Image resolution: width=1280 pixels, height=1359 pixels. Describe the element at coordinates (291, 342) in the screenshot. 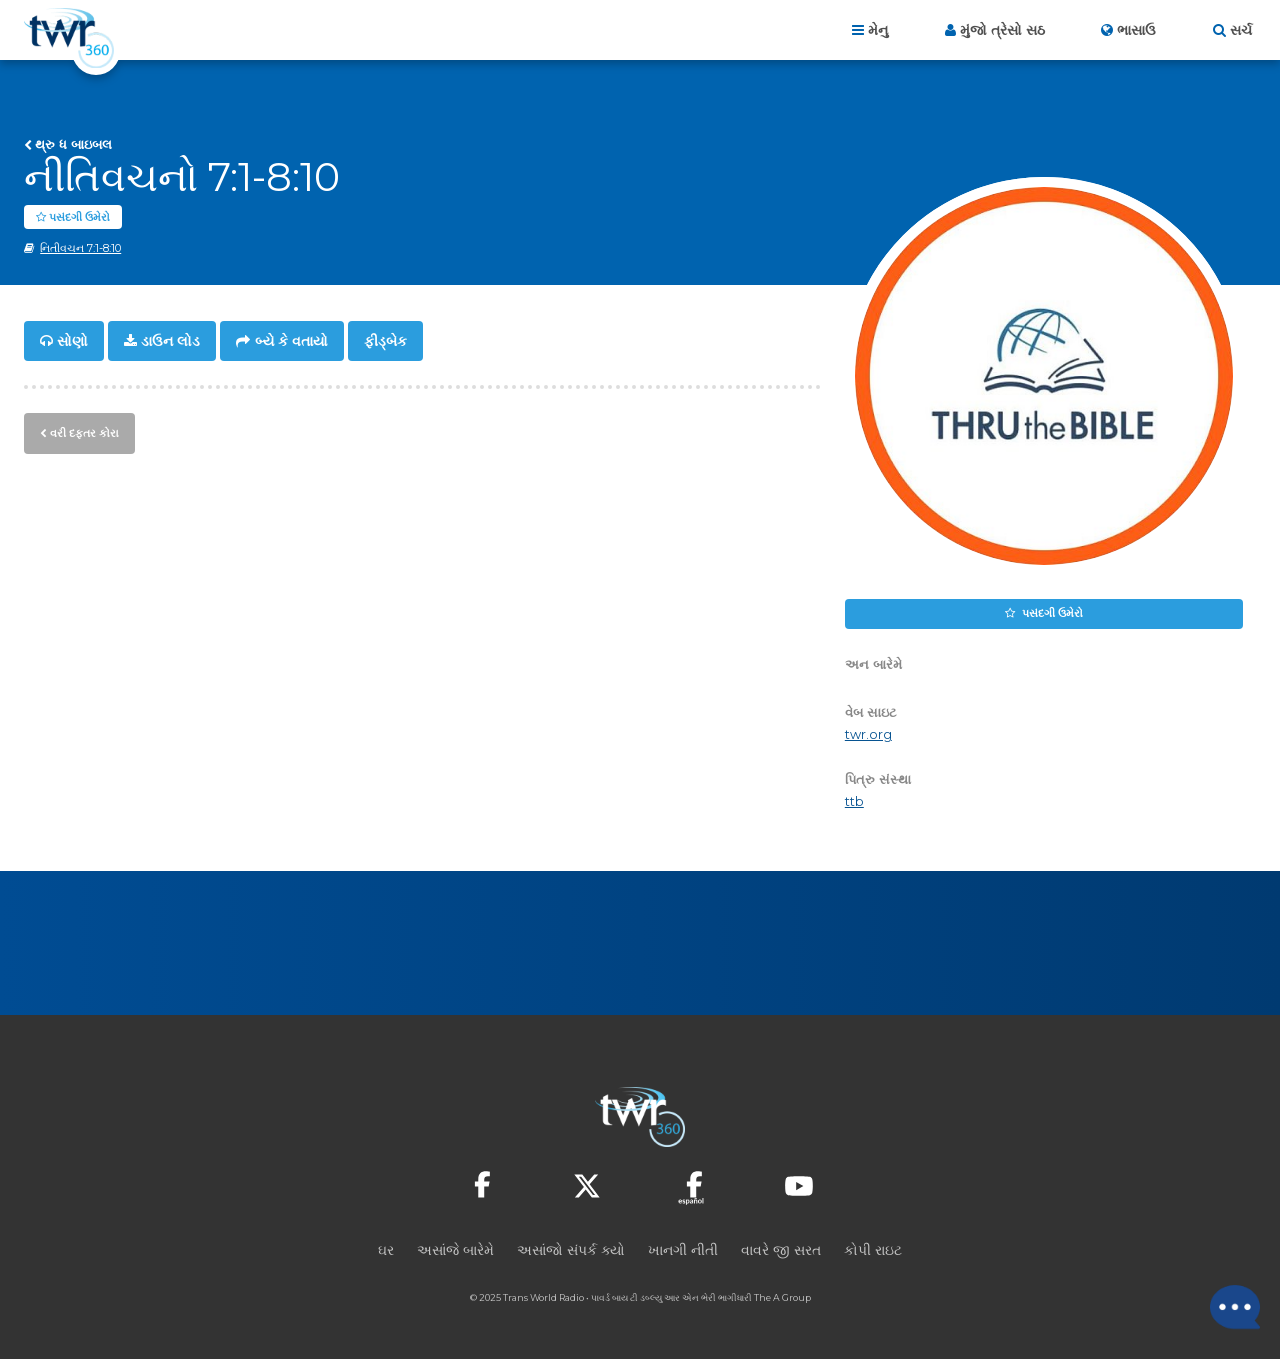

I see `બ્યે કે વતાયો` at that location.